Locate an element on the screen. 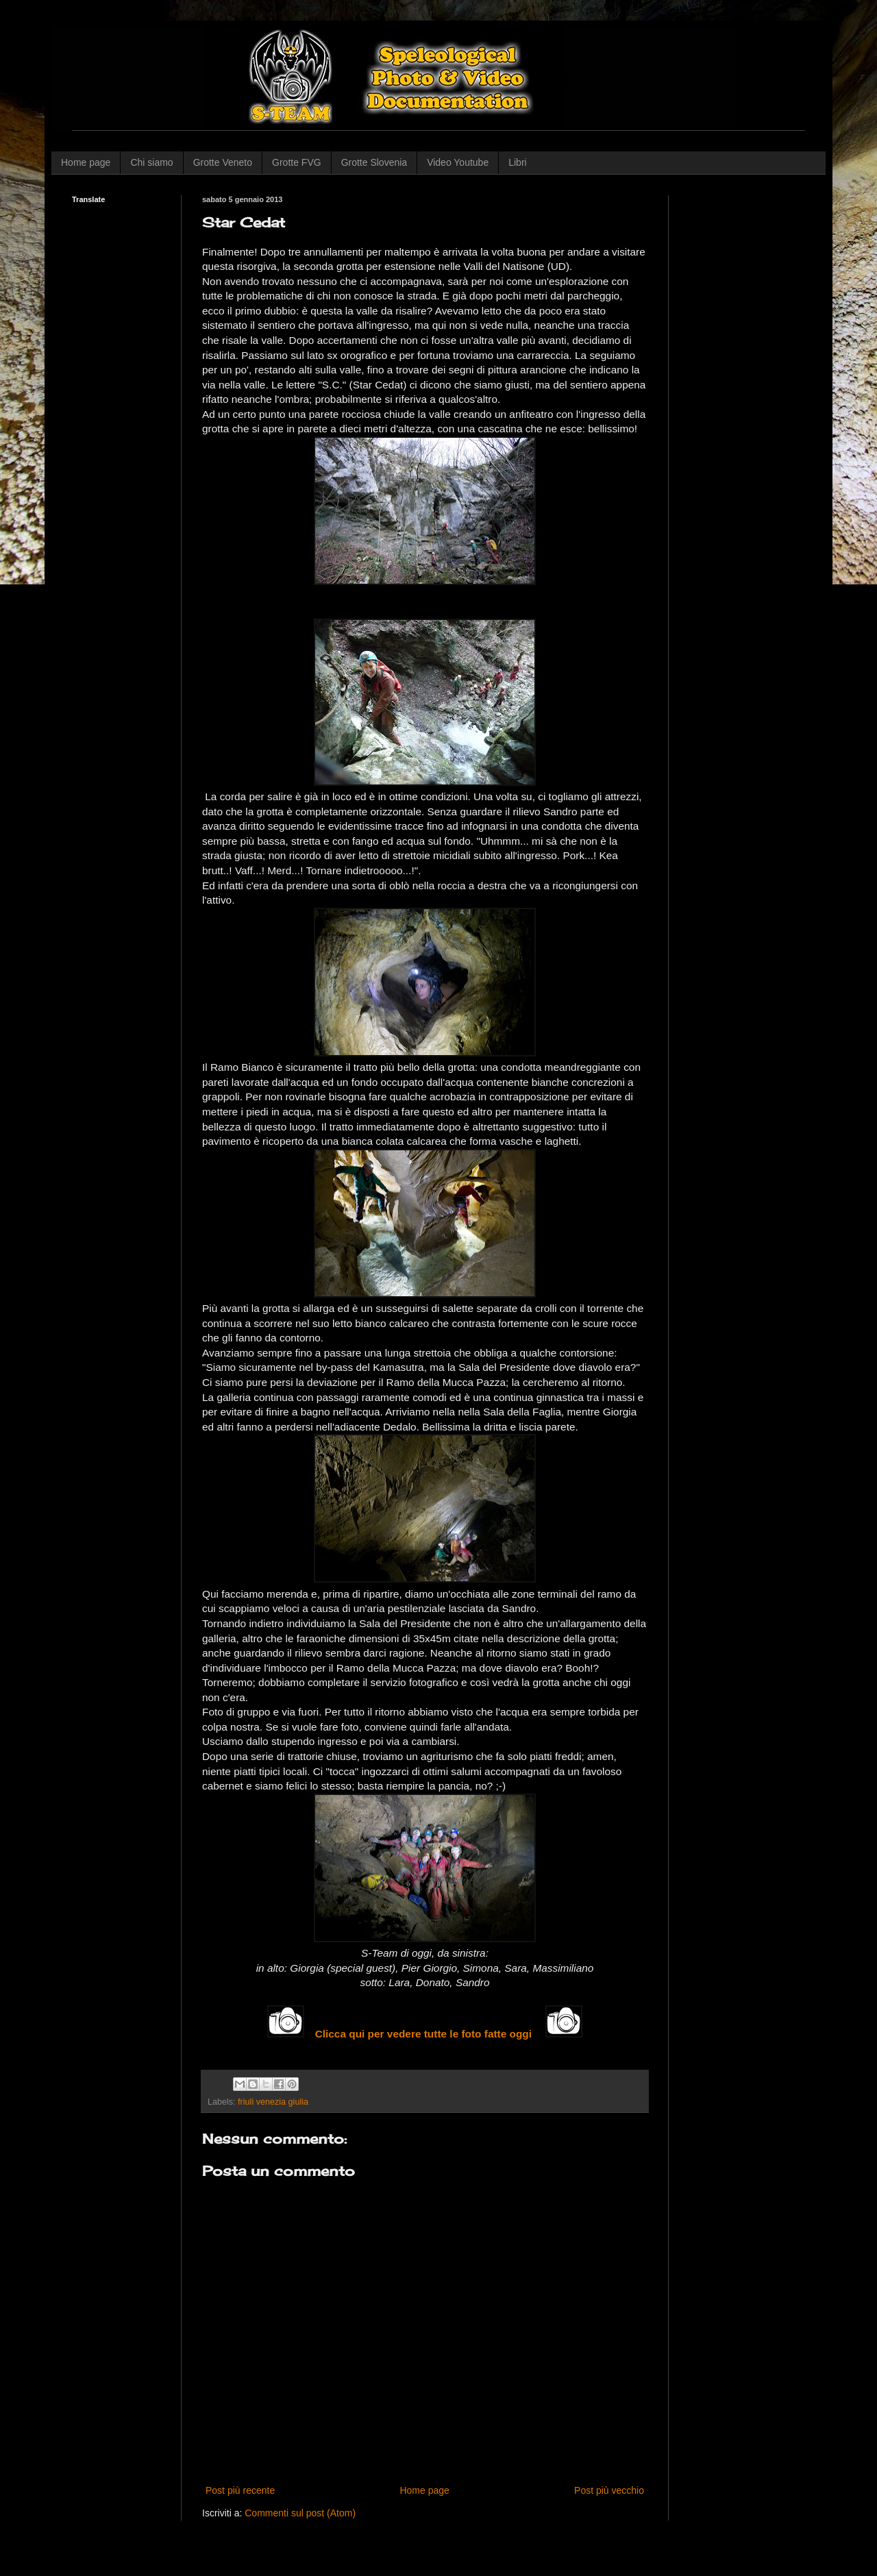 This screenshot has height=2576, width=877. friuli venezia giulia is located at coordinates (273, 2102).